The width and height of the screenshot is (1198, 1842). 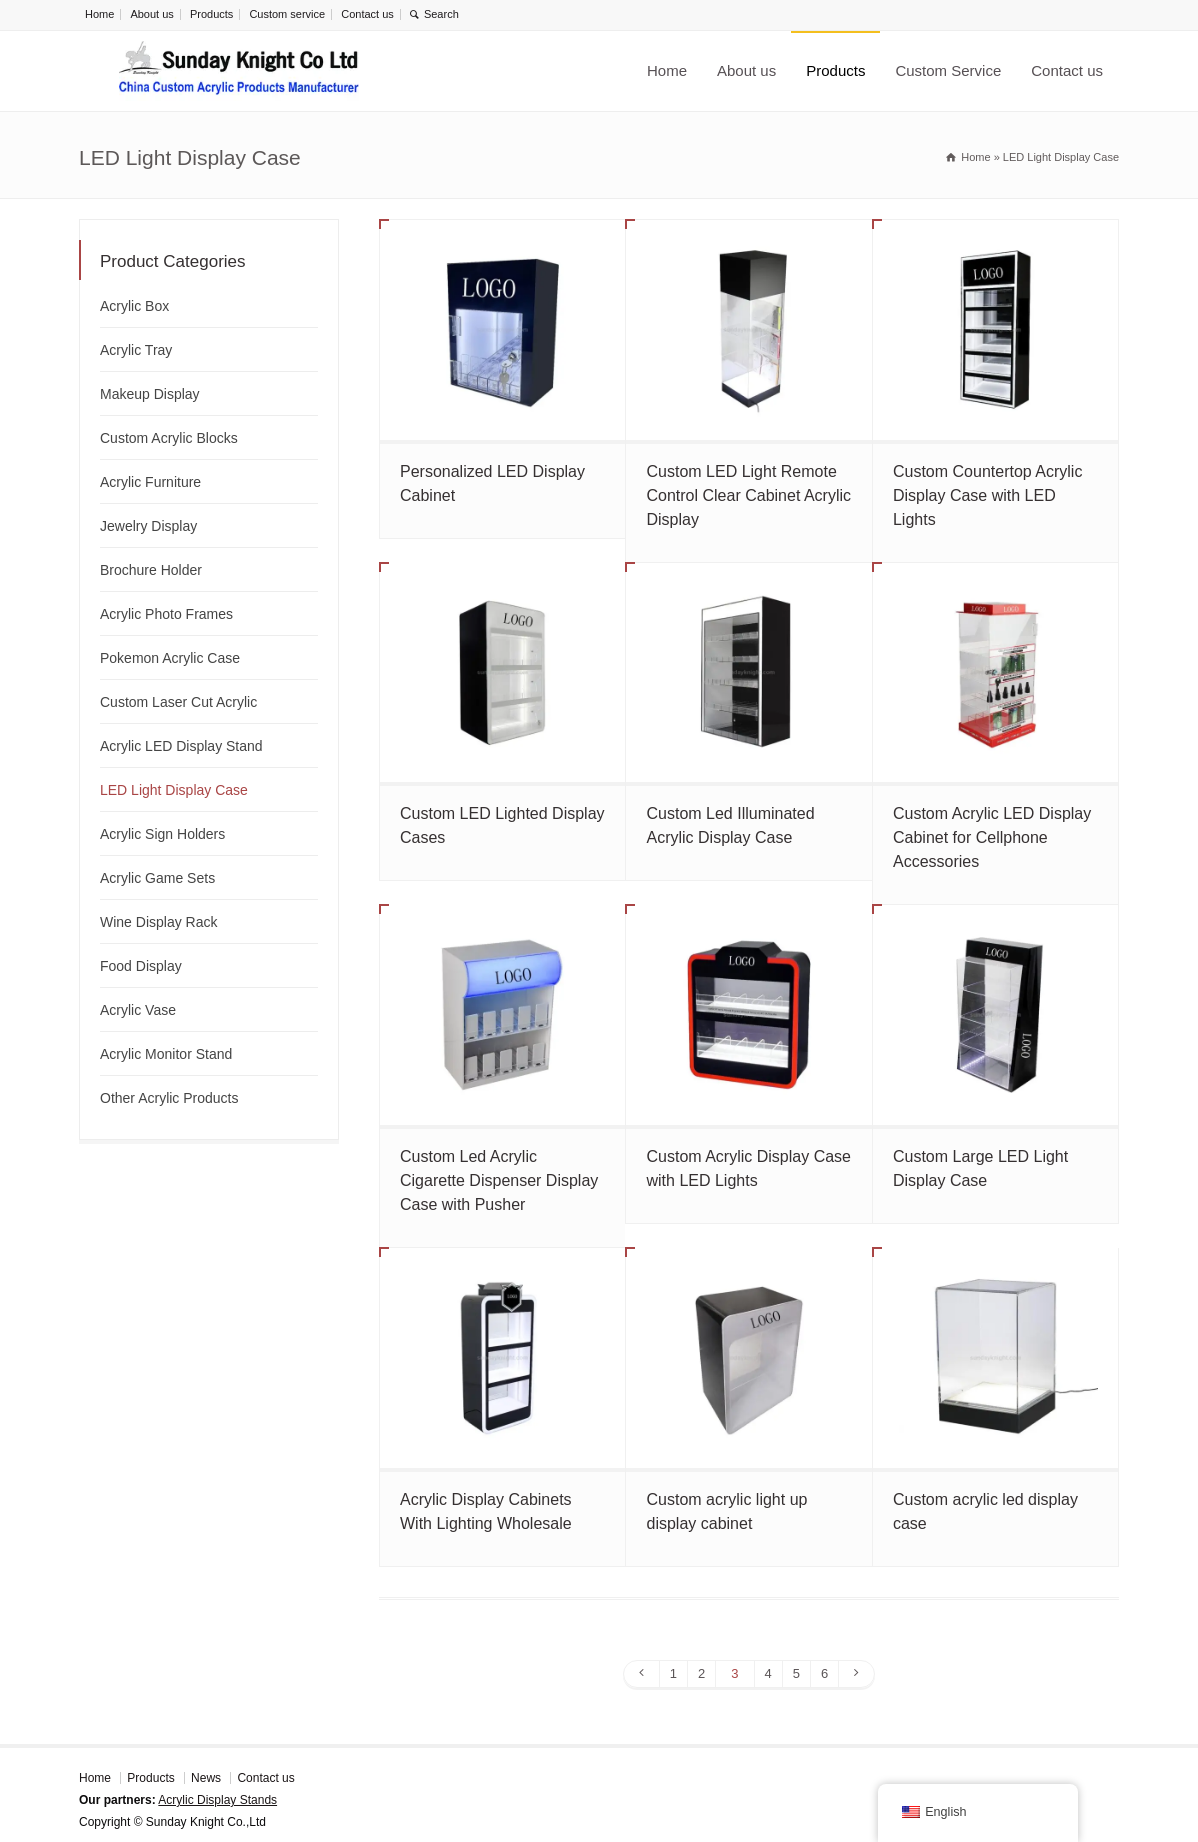 I want to click on Acrylic Box, so click(x=134, y=306).